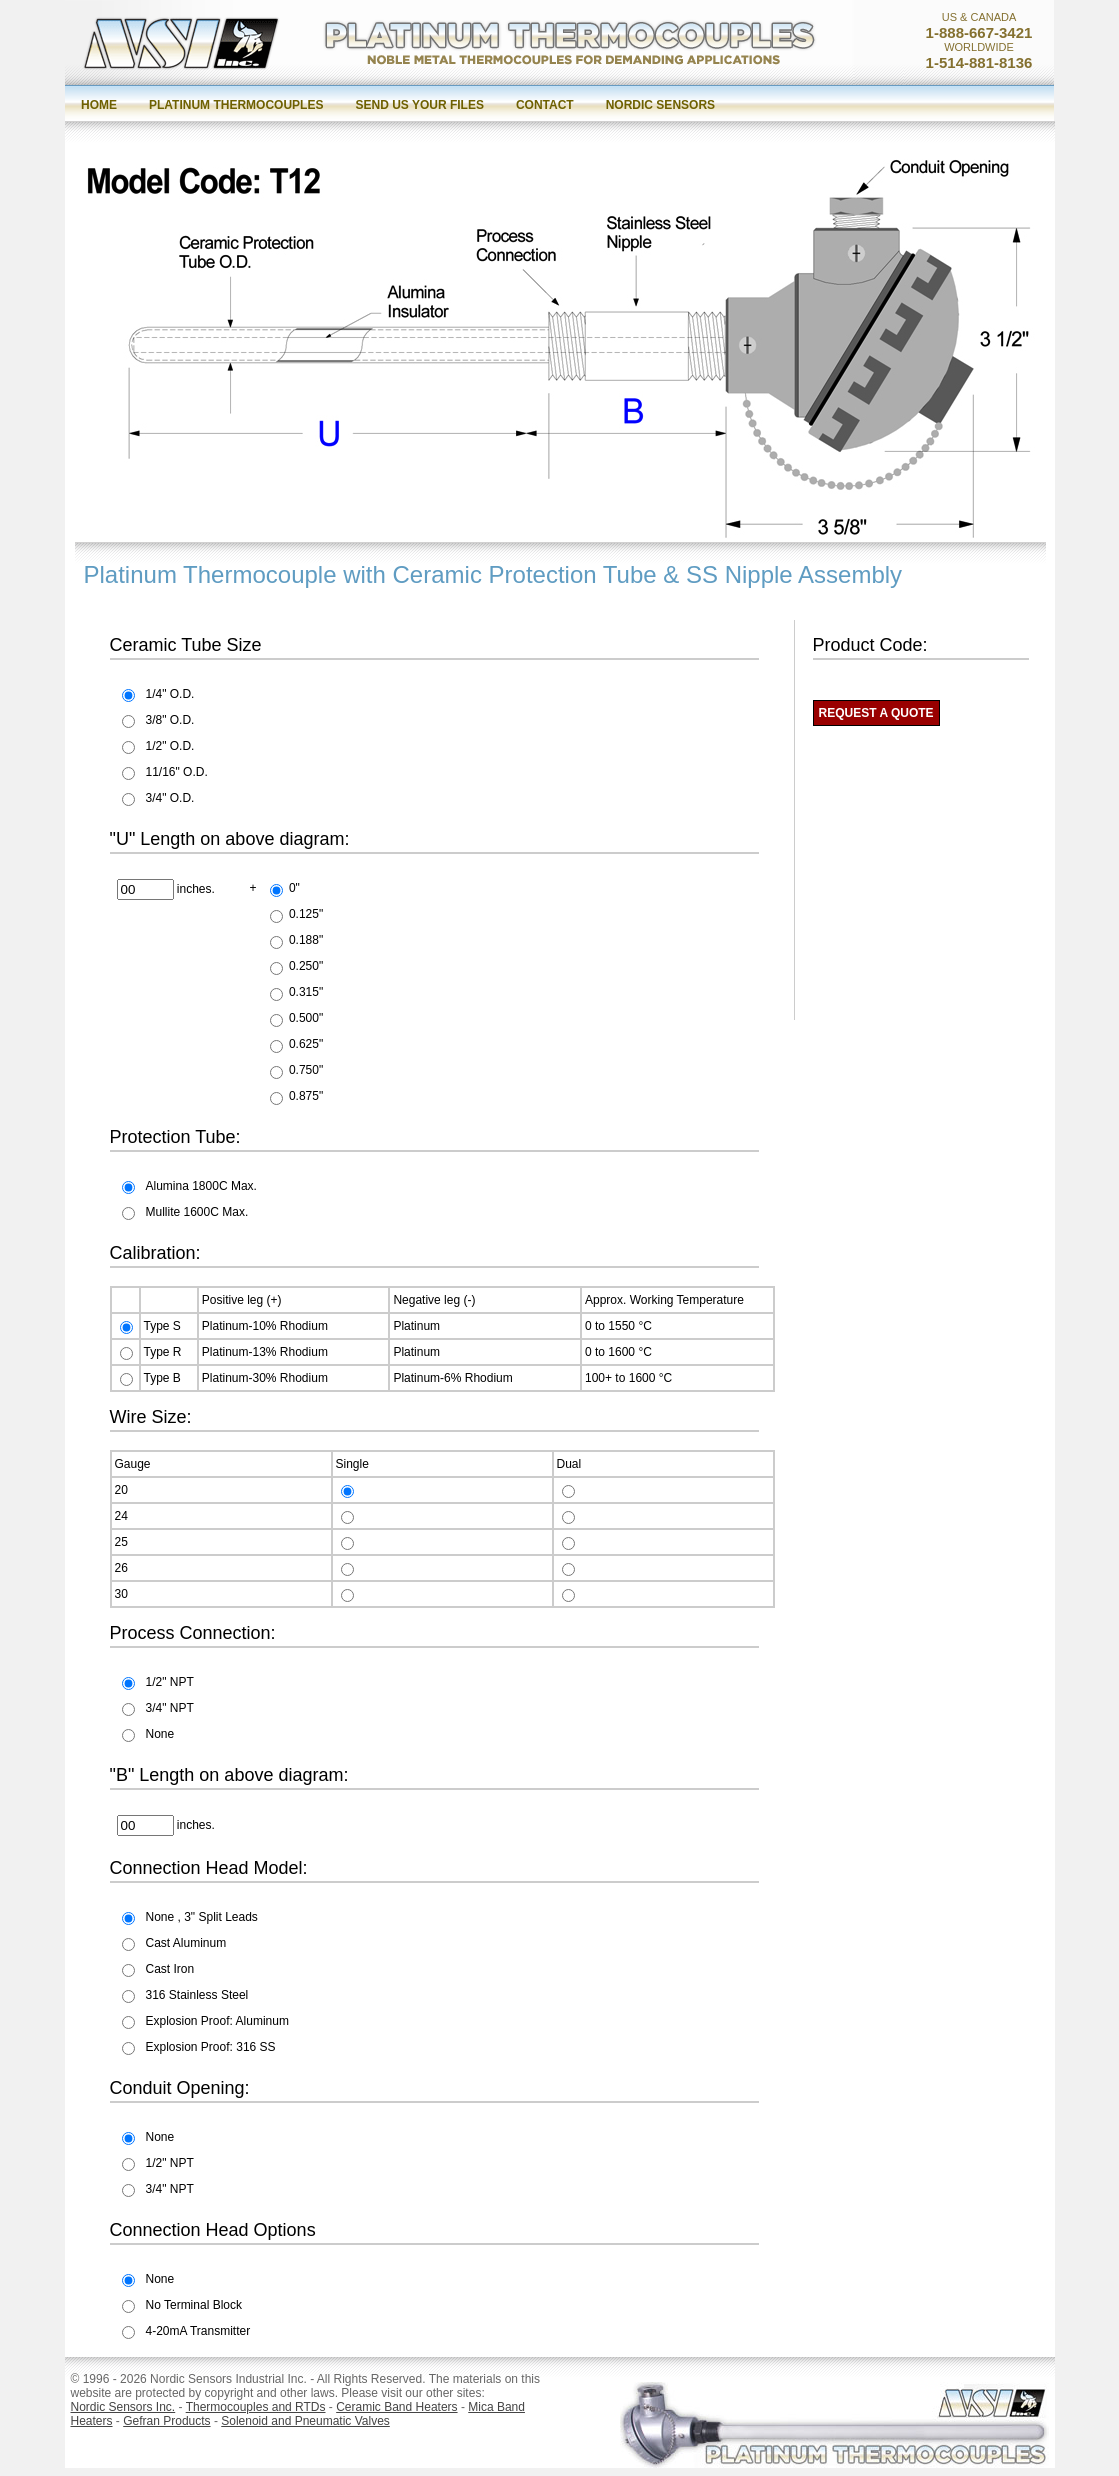 The height and width of the screenshot is (2476, 1119). What do you see at coordinates (256, 2407) in the screenshot?
I see `Thermocouples and RTDs` at bounding box center [256, 2407].